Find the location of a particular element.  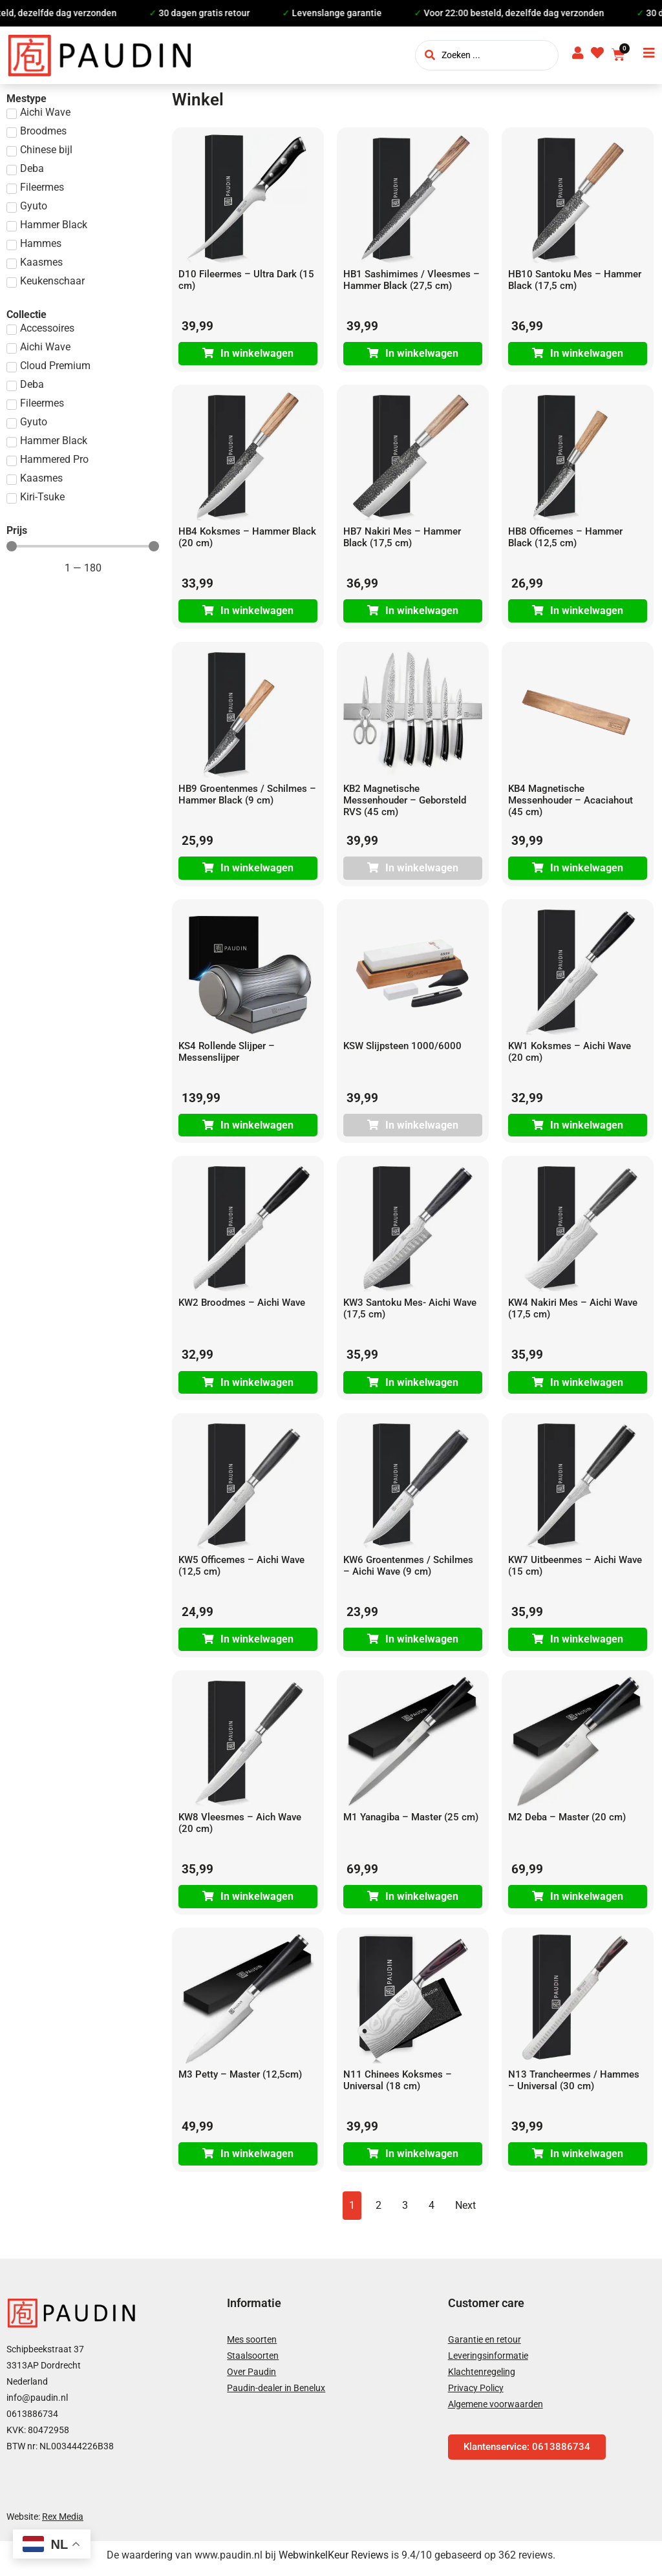

In winkelwagen [Lees meer over “KB2 Magnetische Messenhouder - Geborsteld RVS (45 cm)”] is located at coordinates (421, 870).